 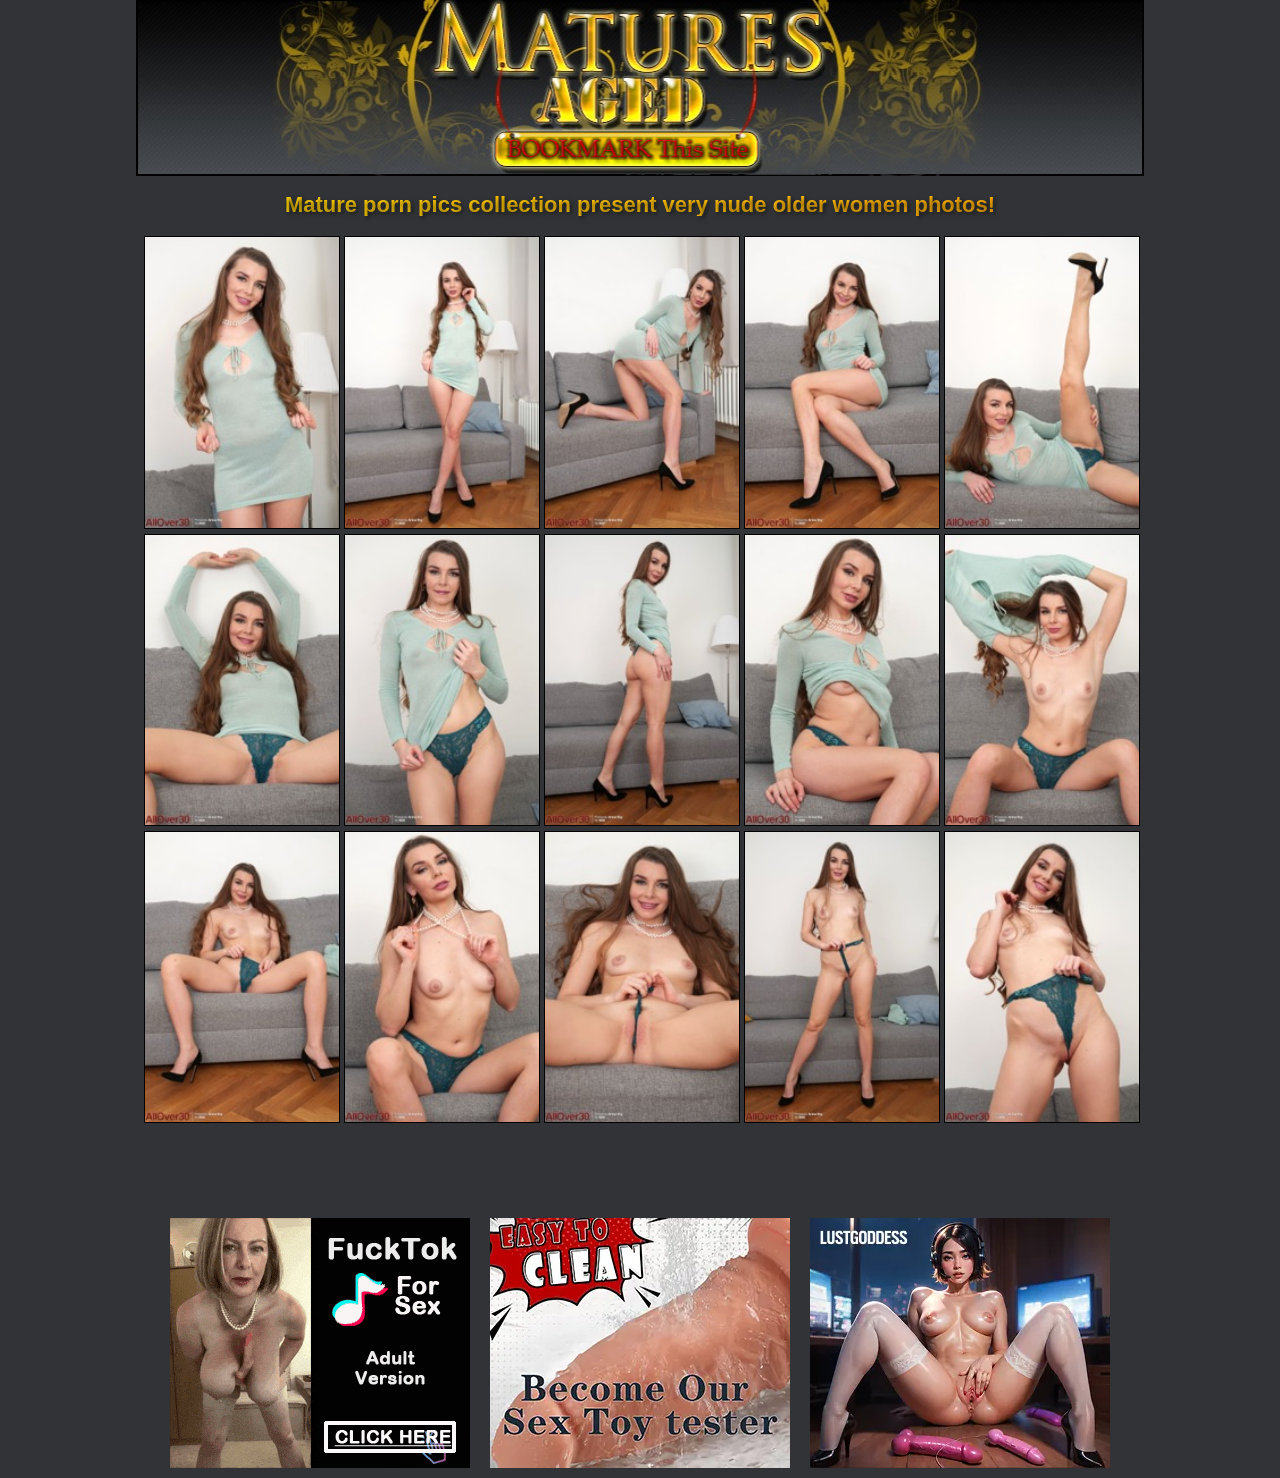 I want to click on [03.jpg], so click(x=642, y=382).